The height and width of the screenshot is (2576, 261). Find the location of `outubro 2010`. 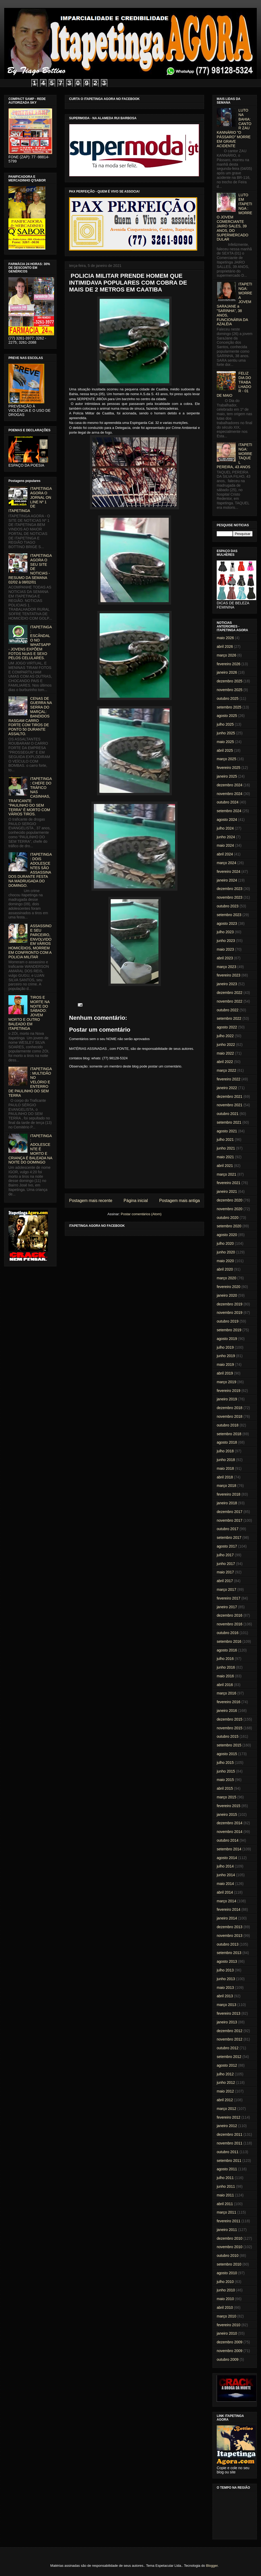

outubro 2010 is located at coordinates (228, 2255).